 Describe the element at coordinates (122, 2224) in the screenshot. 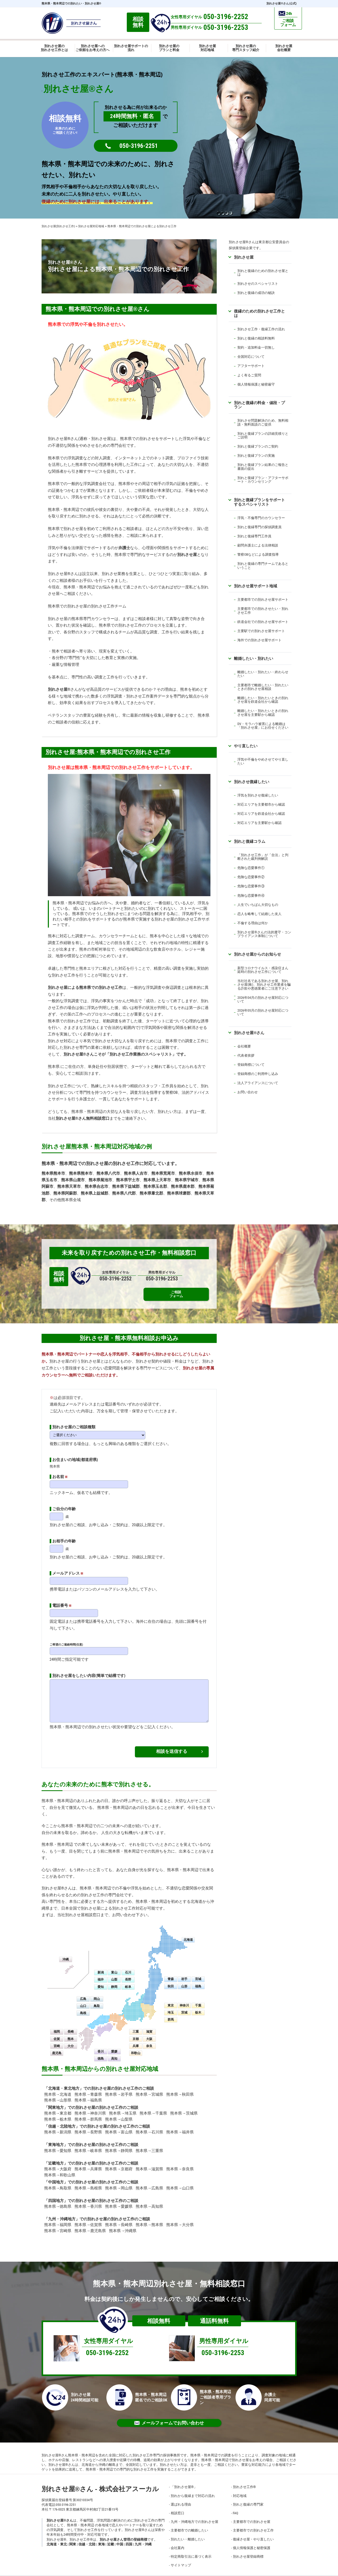

I see `熊本県→沖縄県` at that location.